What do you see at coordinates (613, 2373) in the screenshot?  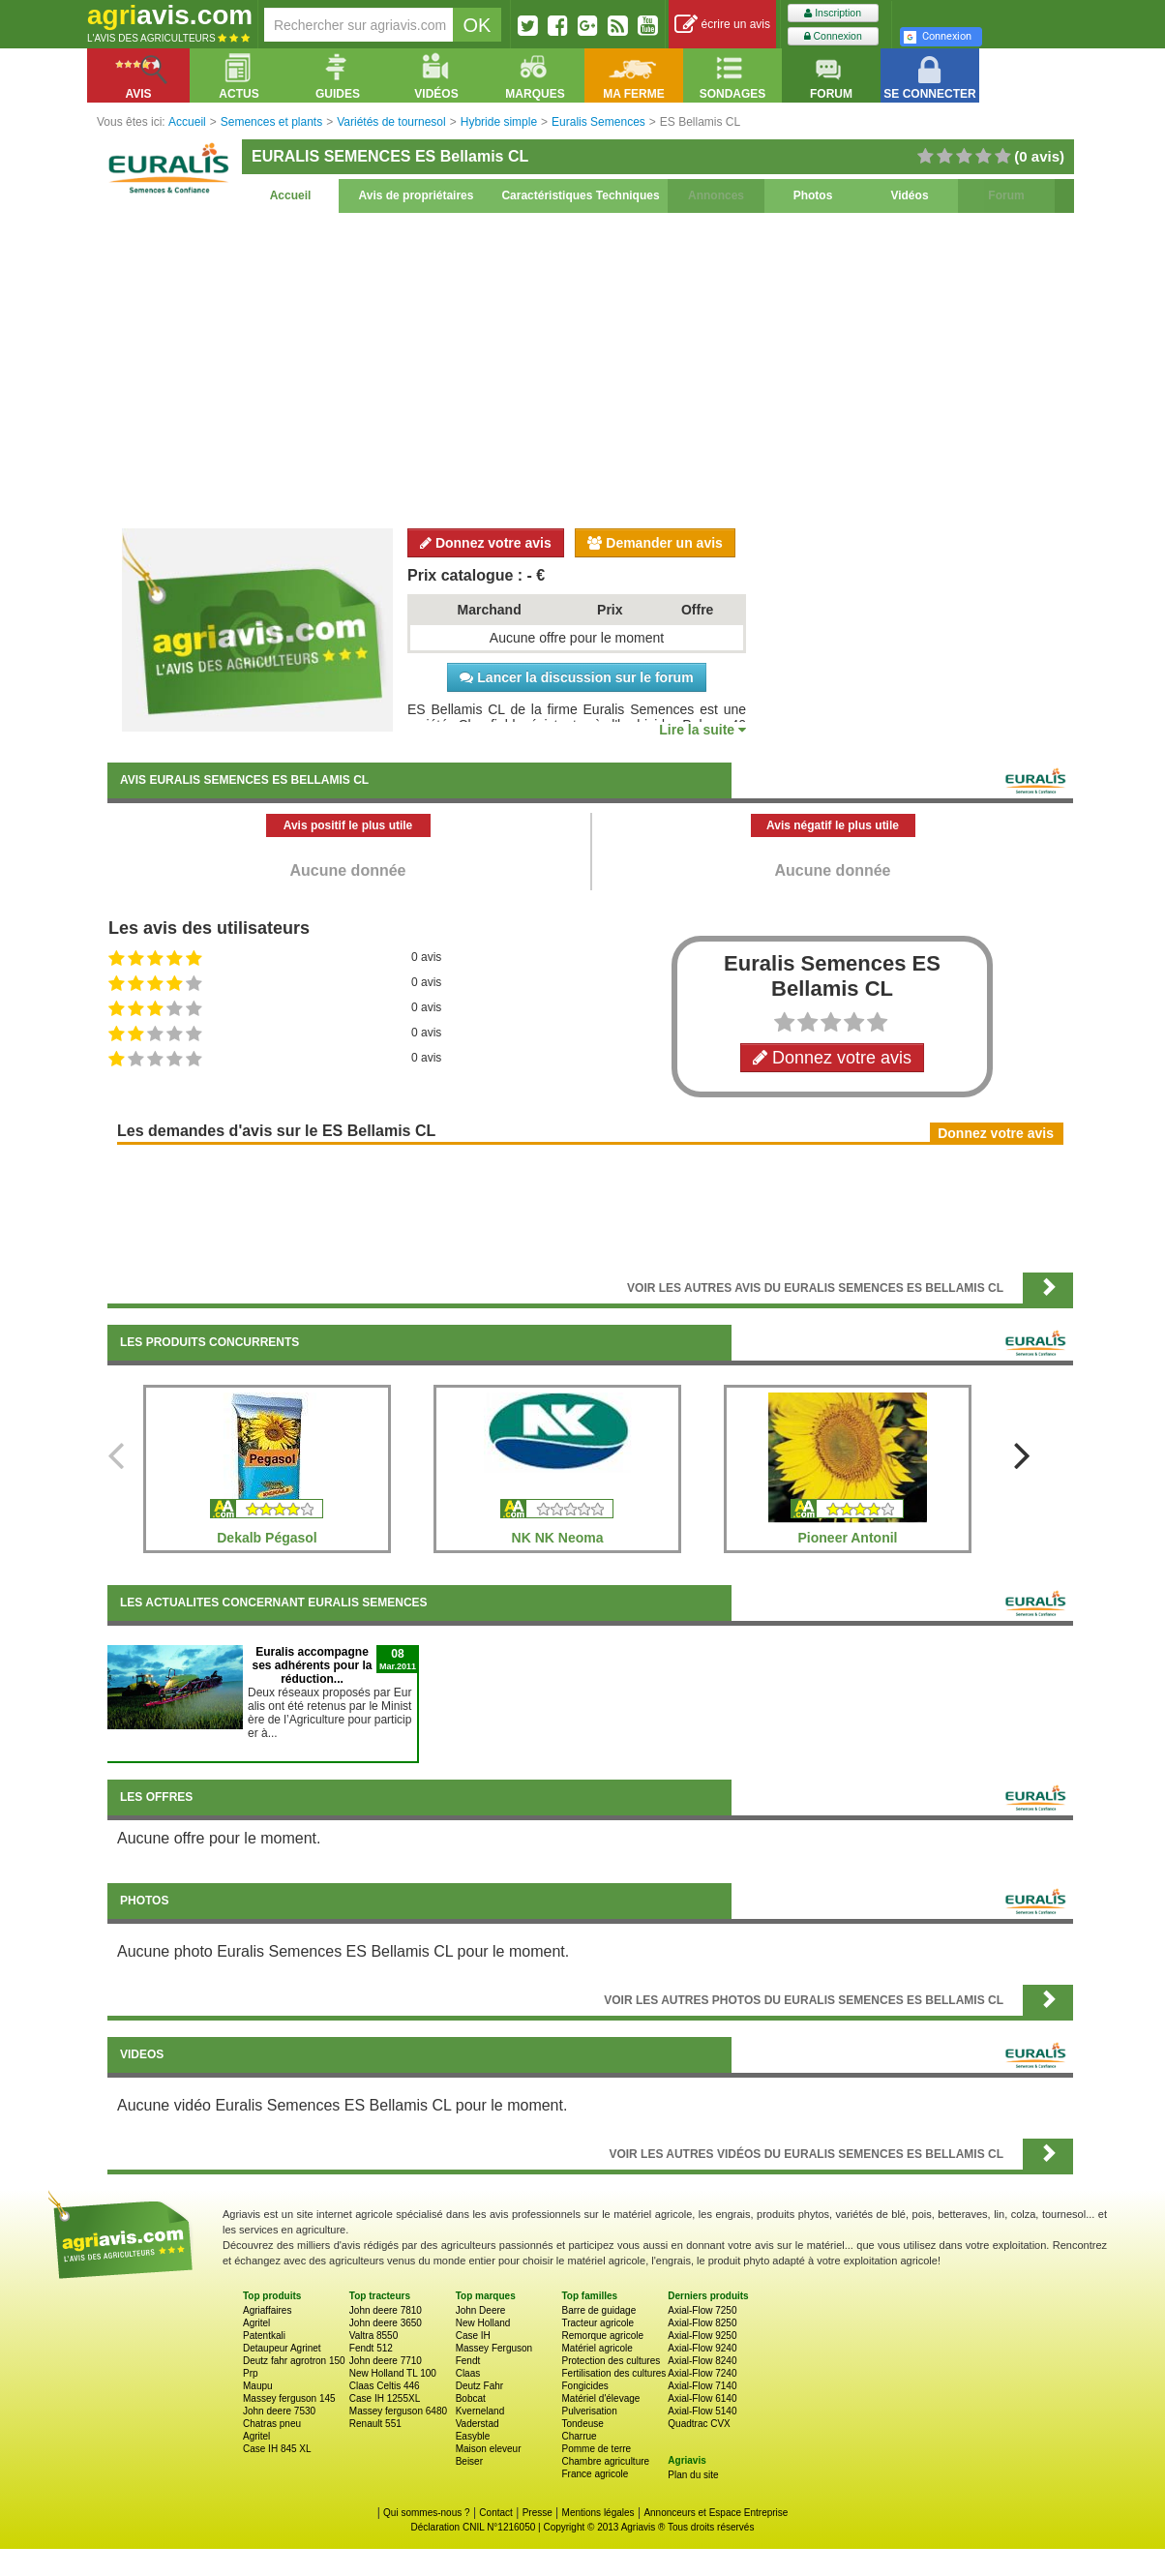 I see `Fertilisation des cultures` at bounding box center [613, 2373].